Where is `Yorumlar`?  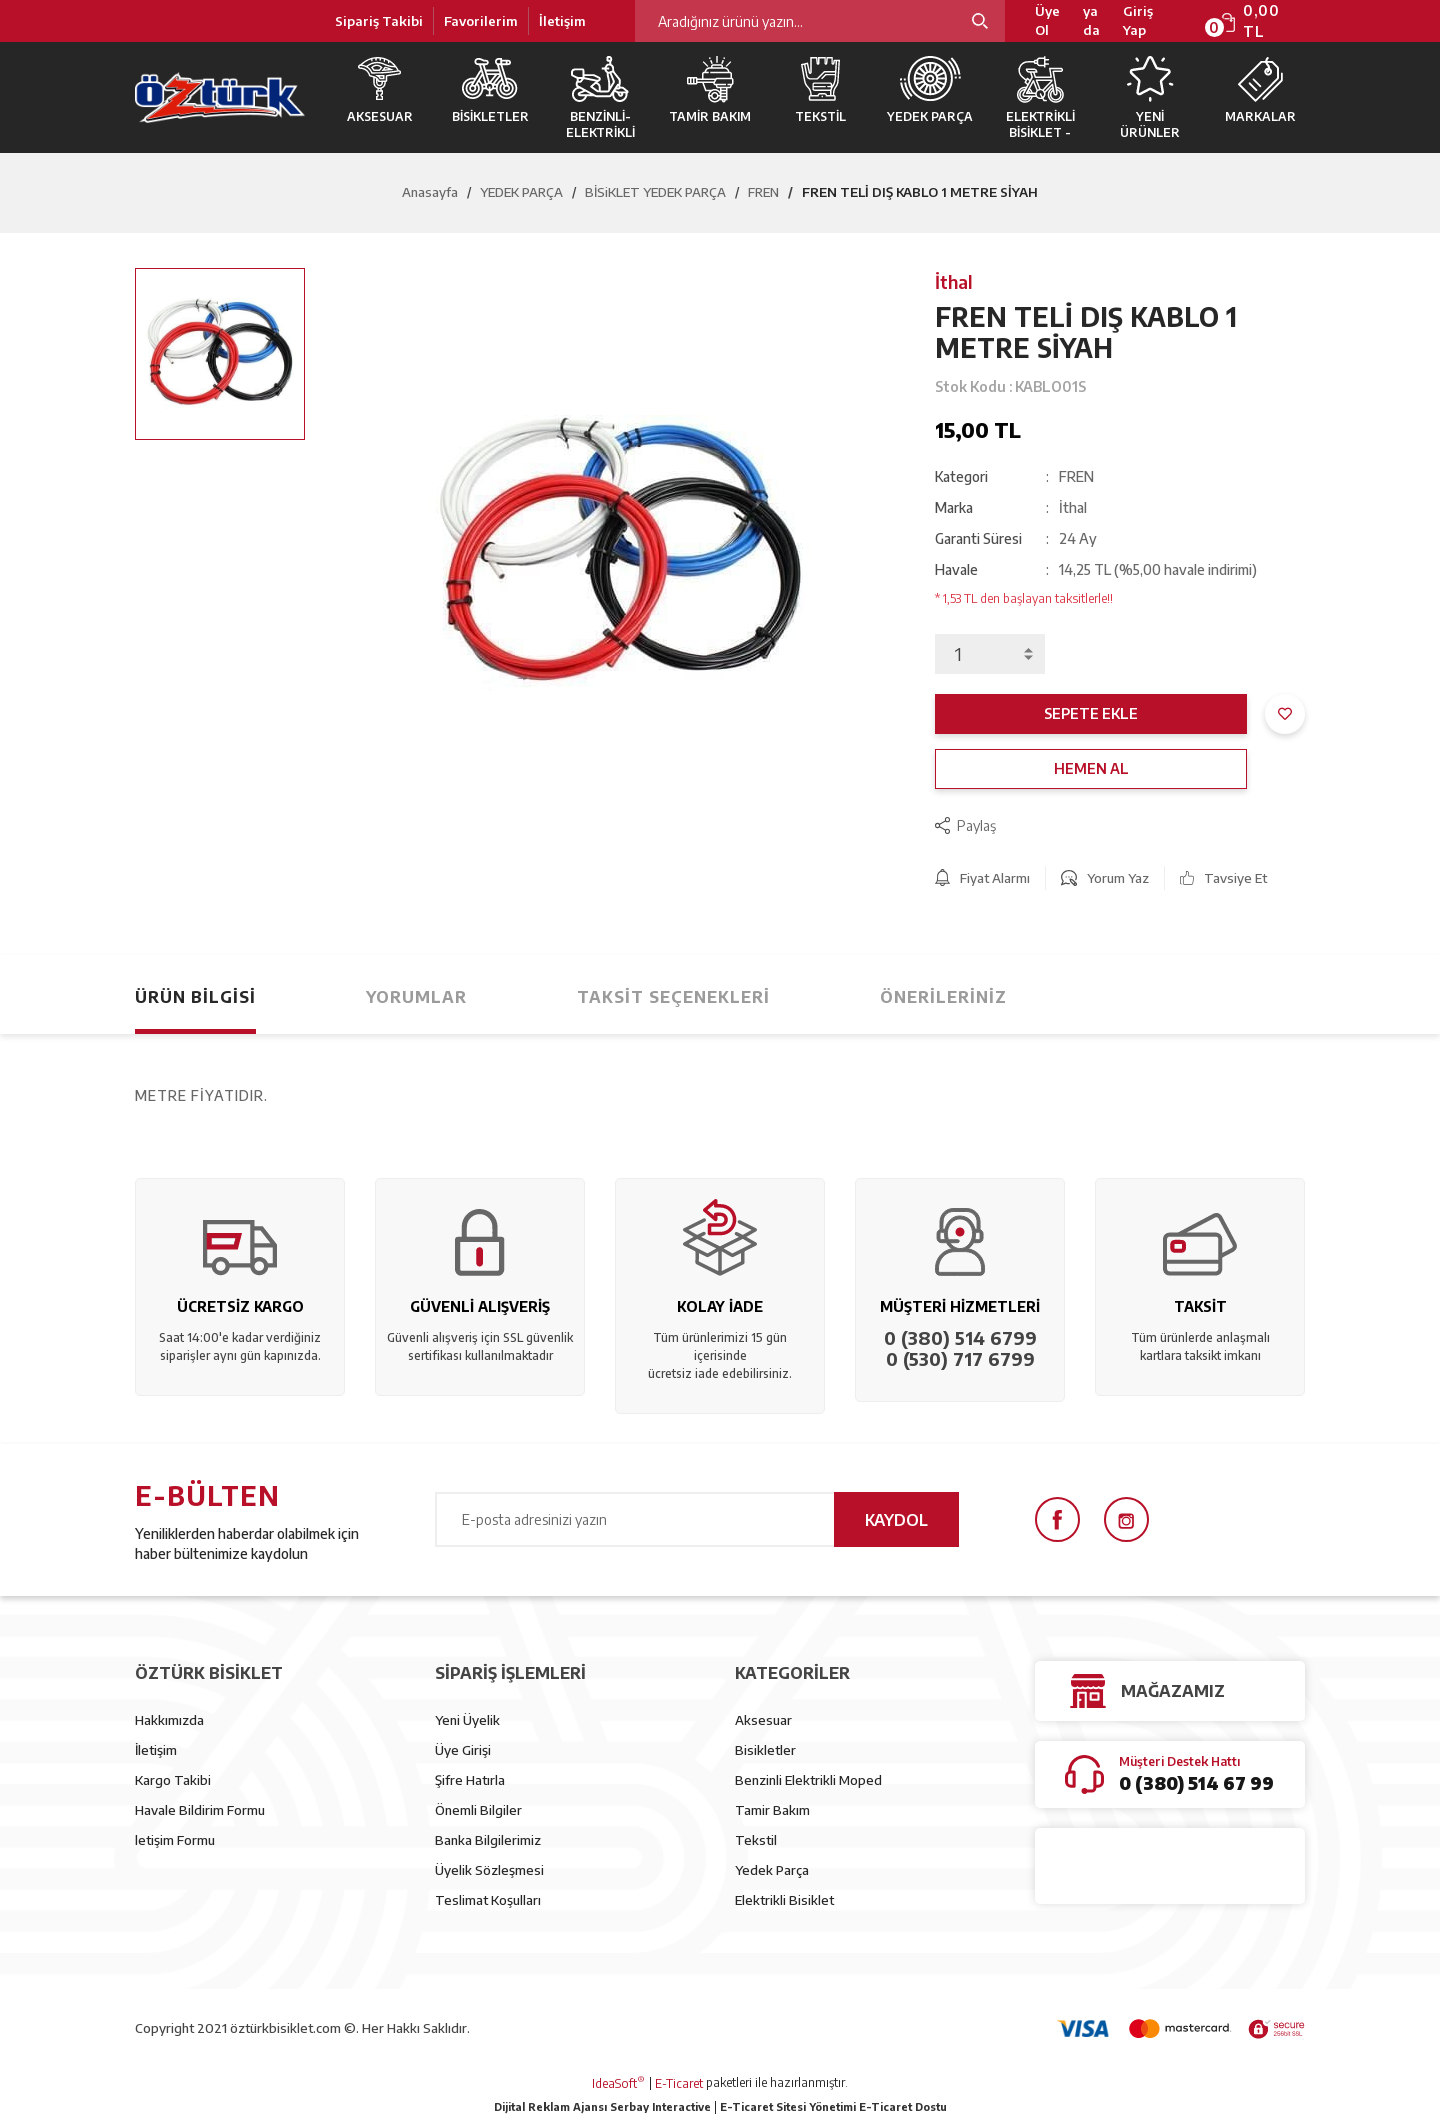 Yorumlar is located at coordinates (416, 997).